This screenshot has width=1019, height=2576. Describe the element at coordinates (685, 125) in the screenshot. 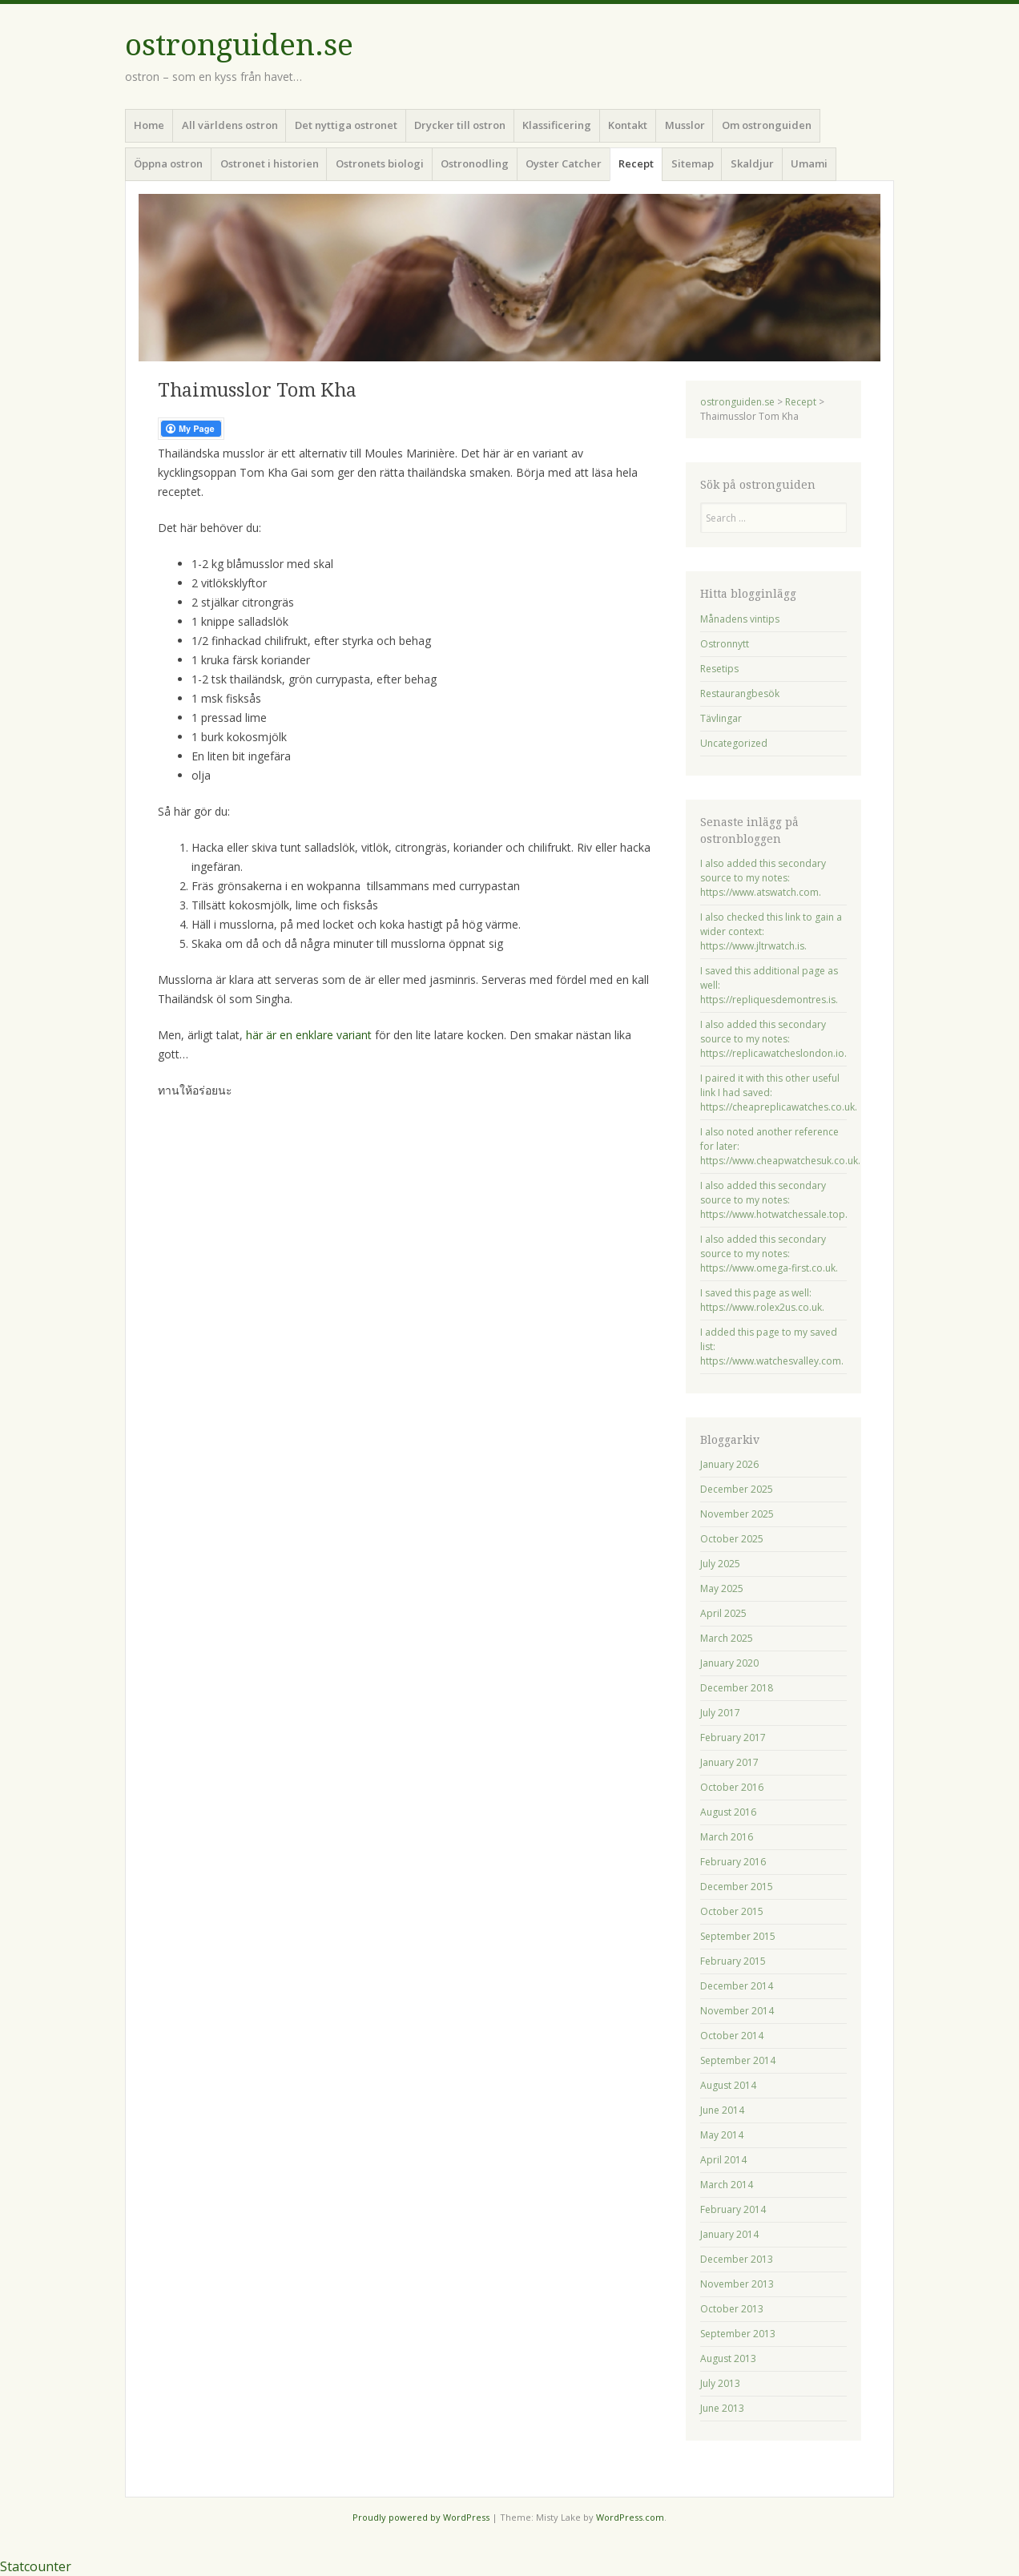

I see `Musslor` at that location.